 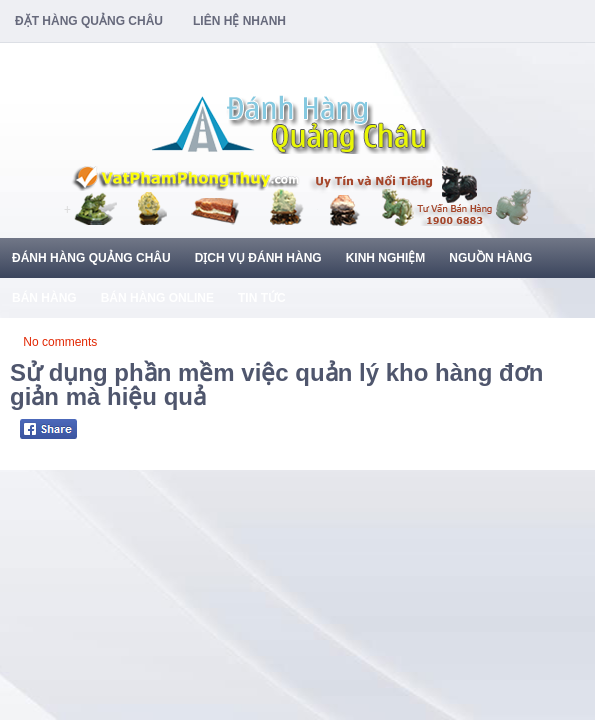 What do you see at coordinates (239, 21) in the screenshot?
I see `Liên Hệ Nhanh` at bounding box center [239, 21].